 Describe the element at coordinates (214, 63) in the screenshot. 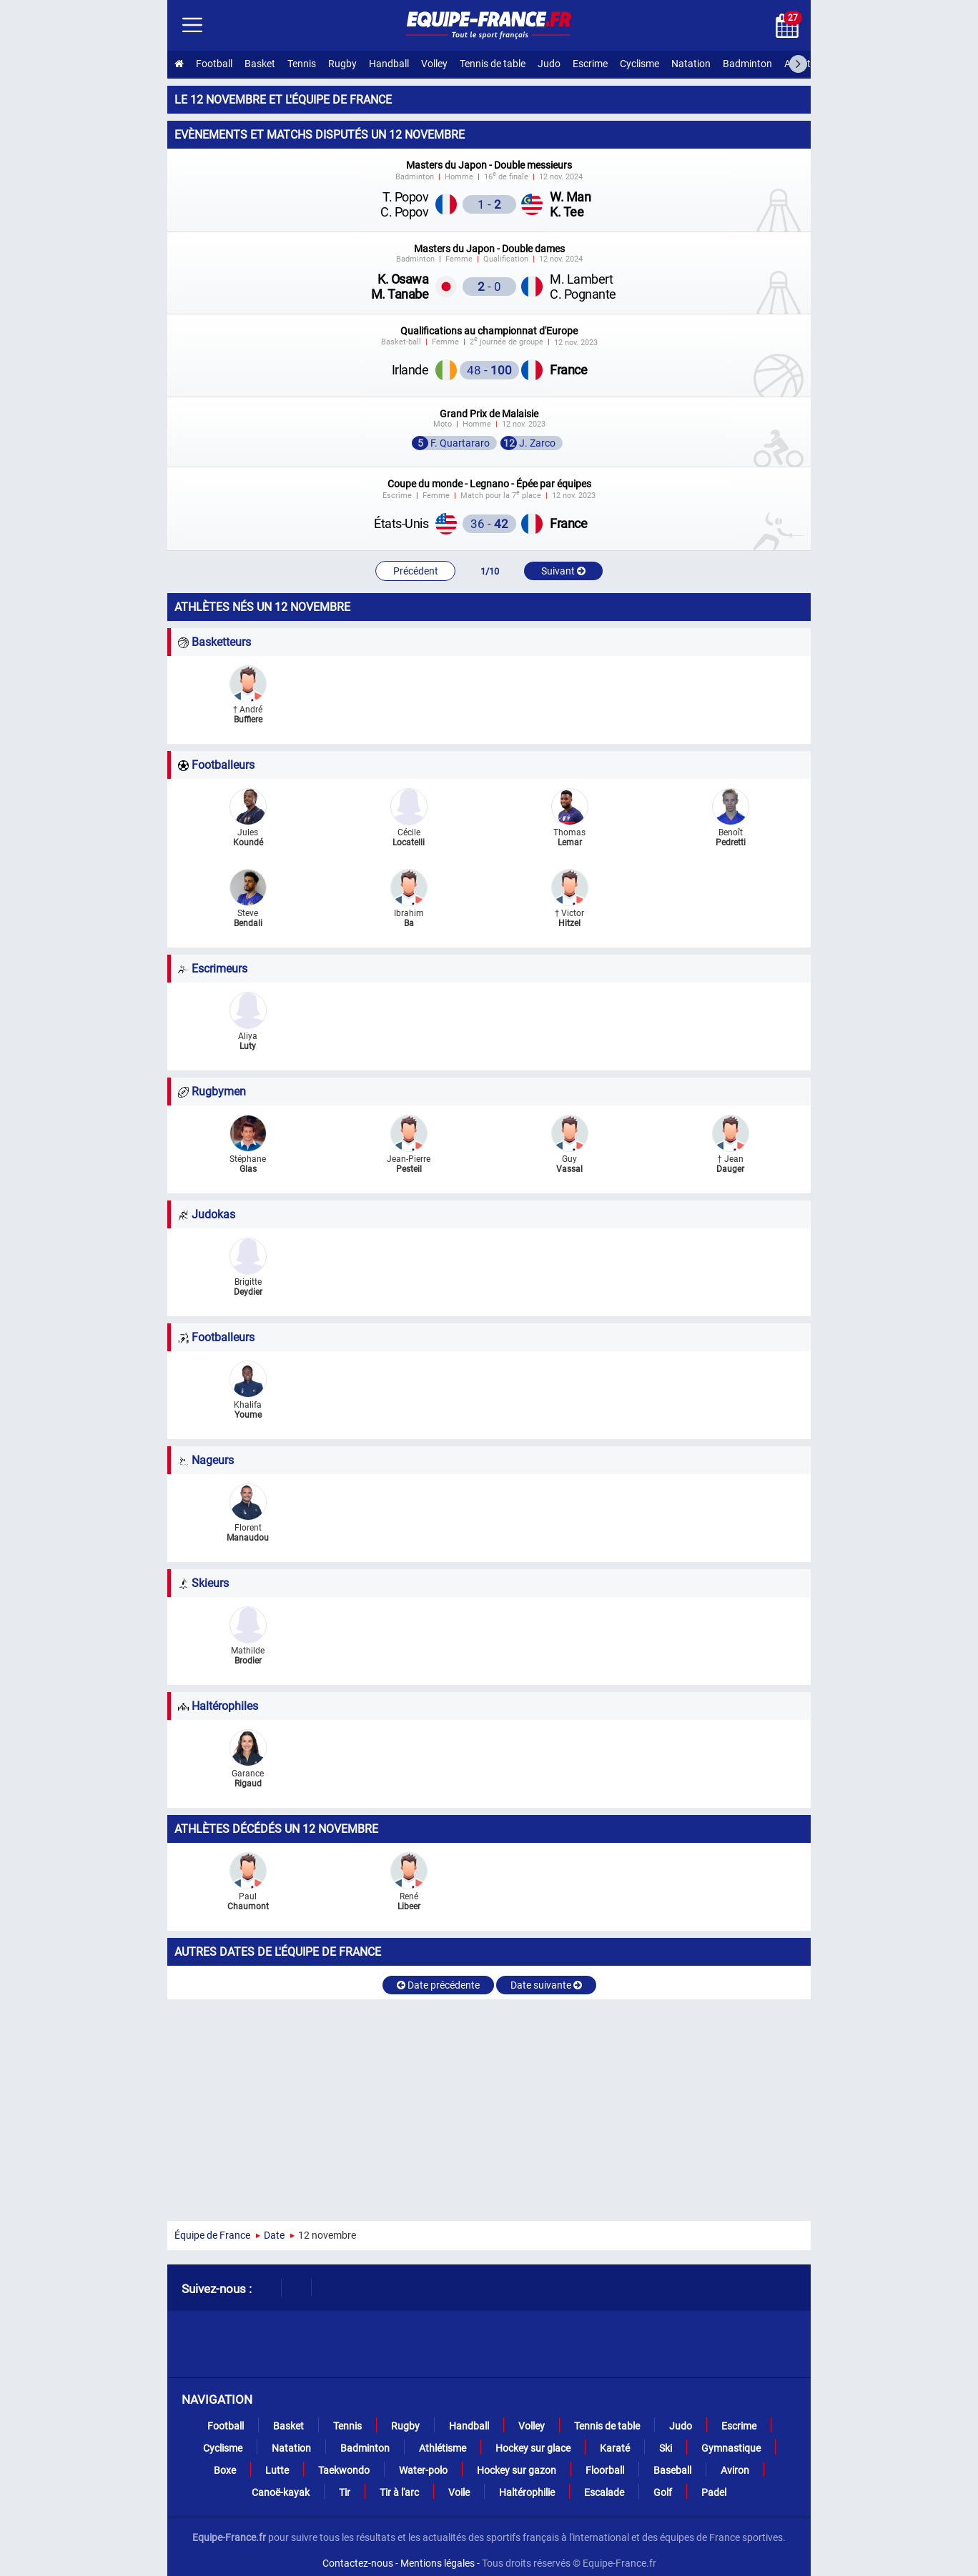

I see `Football` at that location.